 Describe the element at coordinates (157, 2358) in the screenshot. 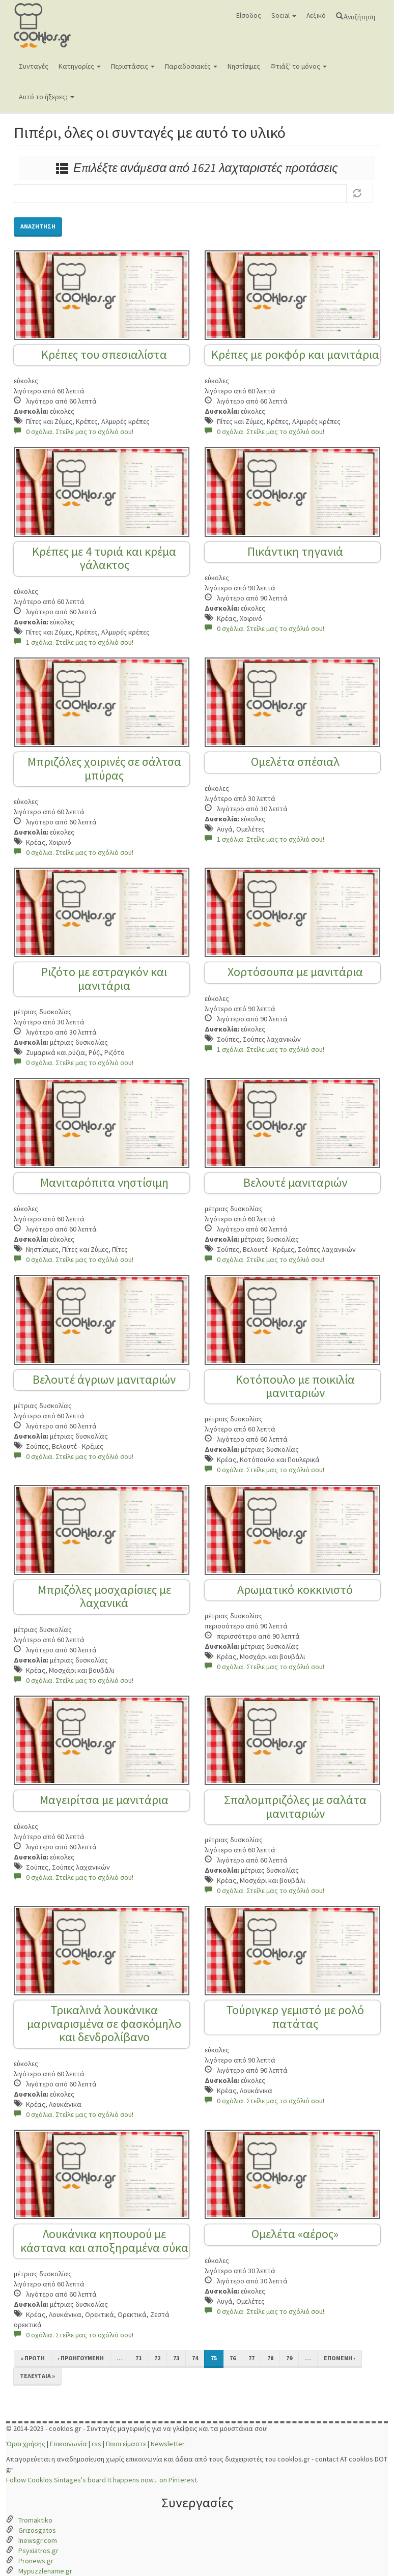

I see `72` at that location.